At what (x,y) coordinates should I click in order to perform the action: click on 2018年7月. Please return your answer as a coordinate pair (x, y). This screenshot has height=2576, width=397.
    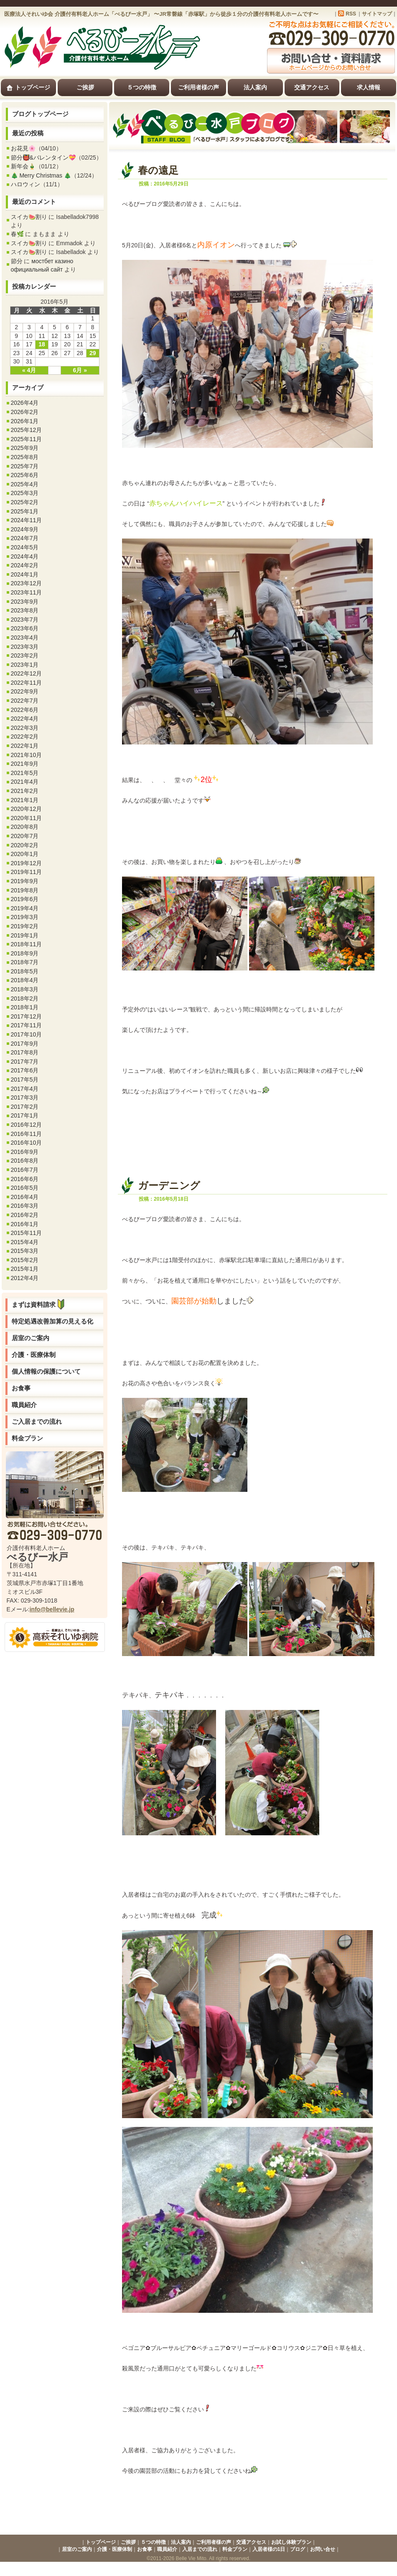
    Looking at the image, I should click on (25, 962).